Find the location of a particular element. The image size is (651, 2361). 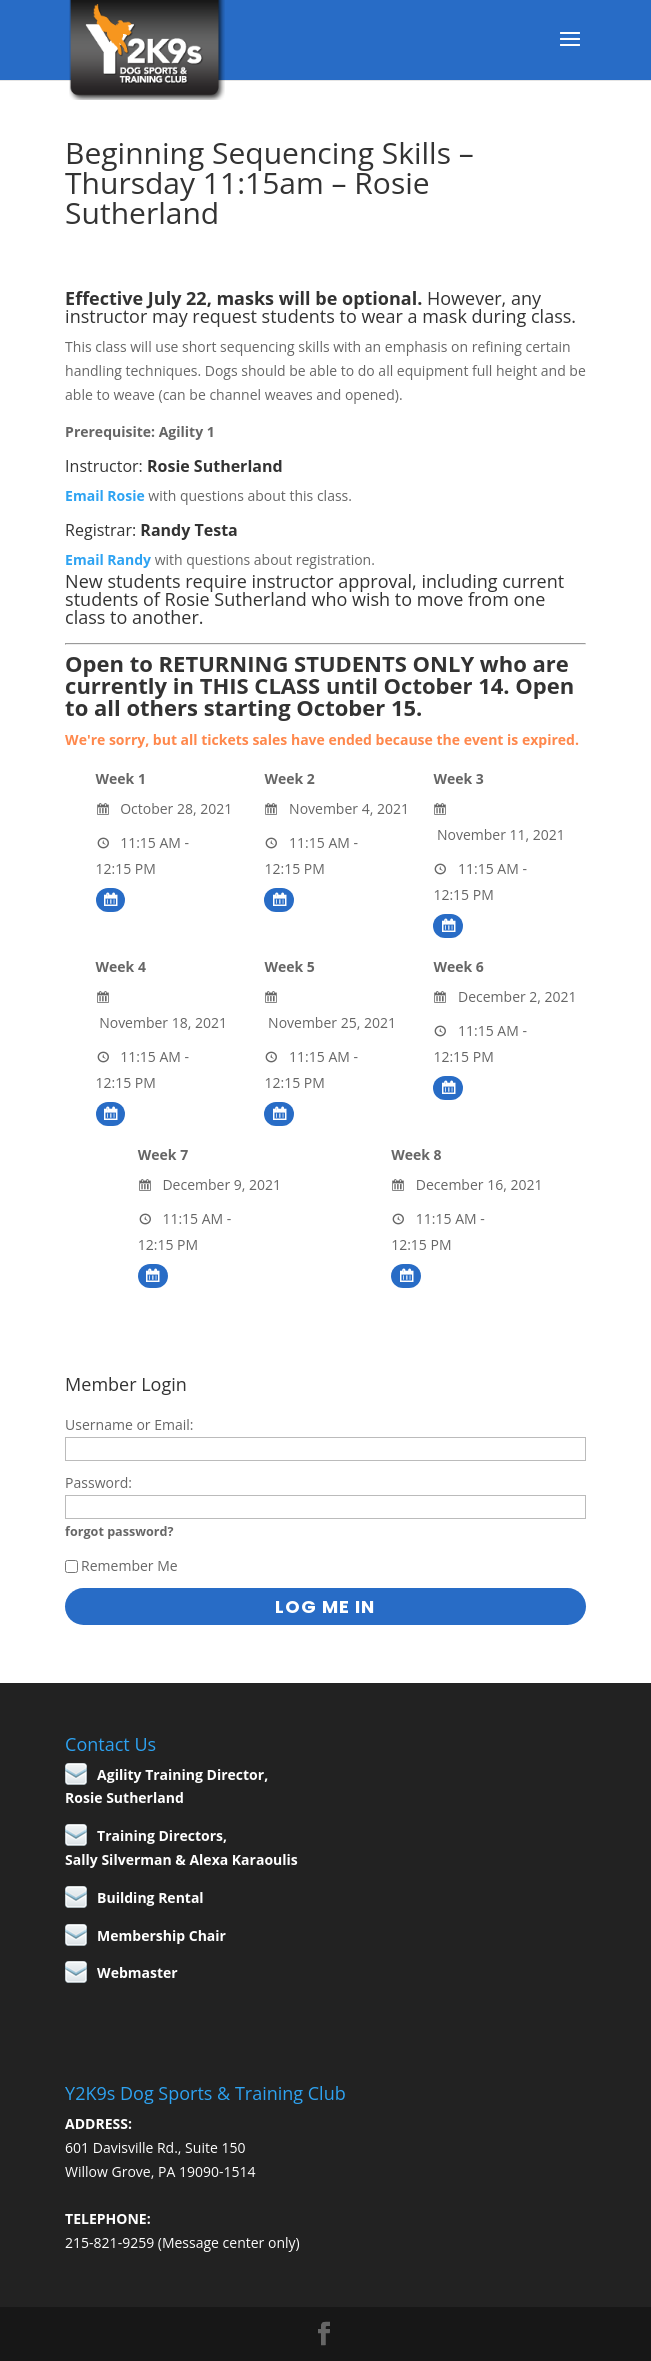

Remember Me is located at coordinates (121, 1565).